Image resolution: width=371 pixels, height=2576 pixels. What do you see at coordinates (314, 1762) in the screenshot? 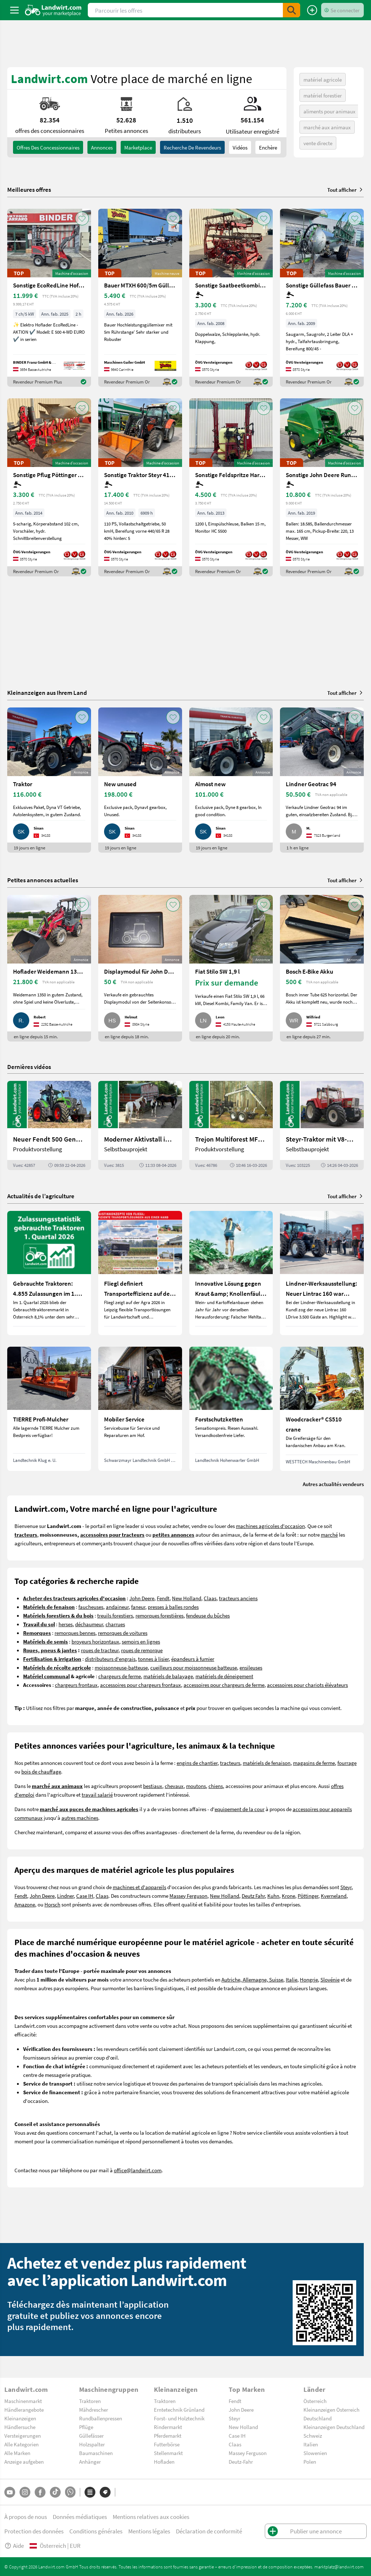
I see `magasins de ferme` at bounding box center [314, 1762].